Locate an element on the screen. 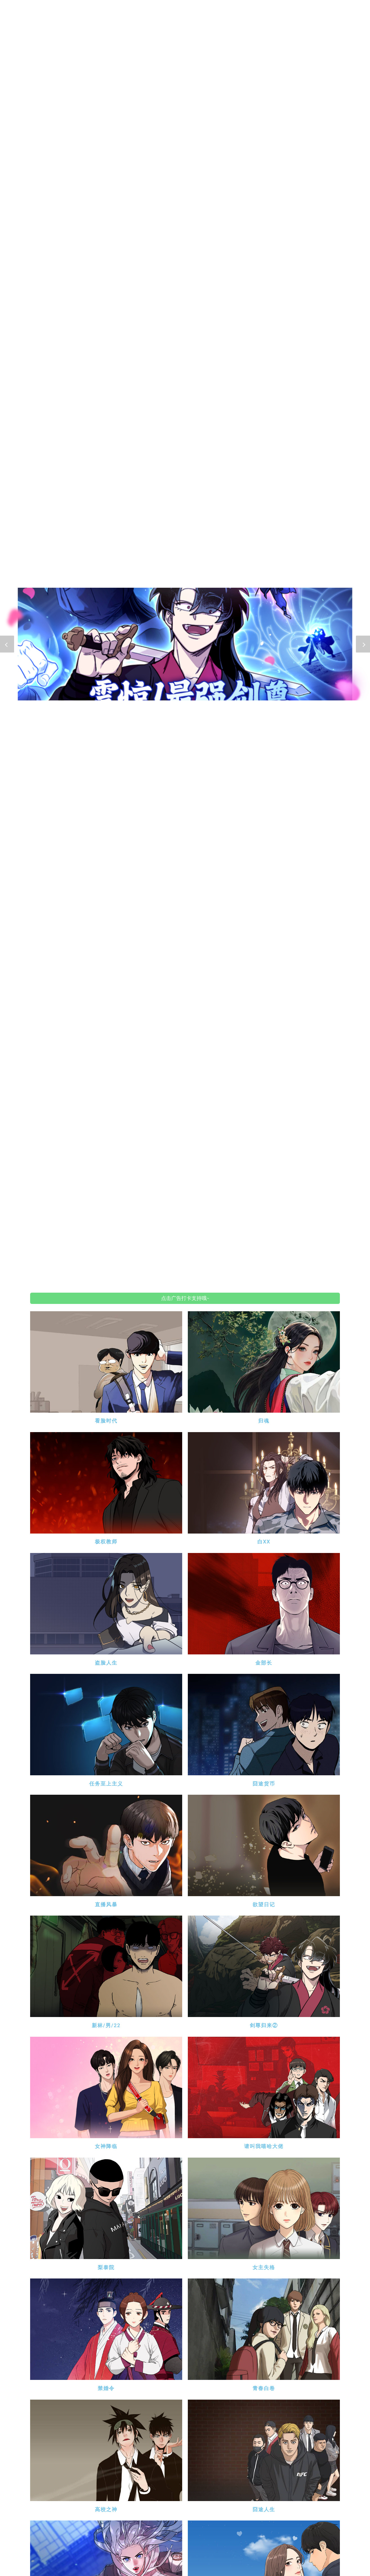 The image size is (370, 2576). [button] is located at coordinates (7, 644).